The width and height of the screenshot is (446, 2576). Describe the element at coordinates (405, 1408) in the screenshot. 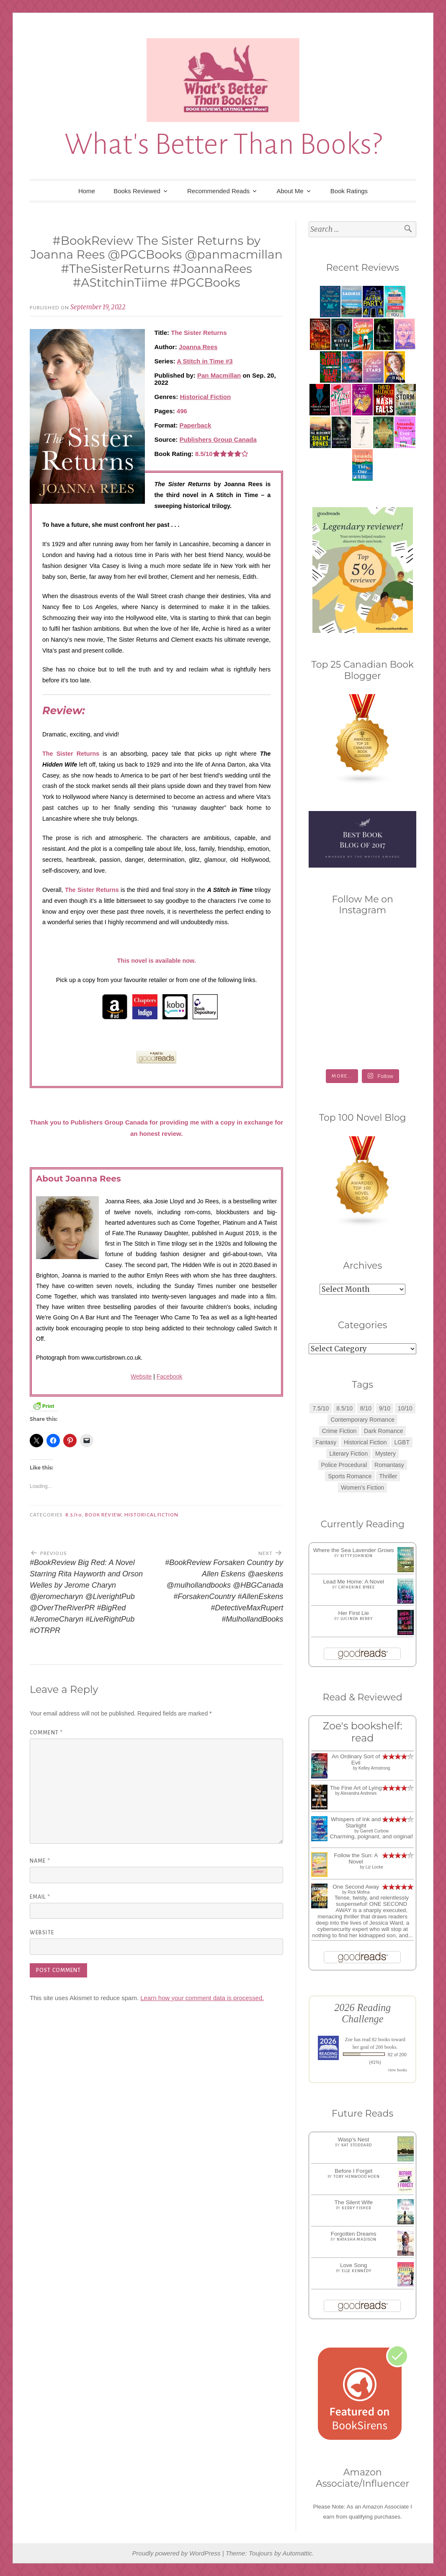

I see `10/10 [10/10 (5 items)]` at that location.